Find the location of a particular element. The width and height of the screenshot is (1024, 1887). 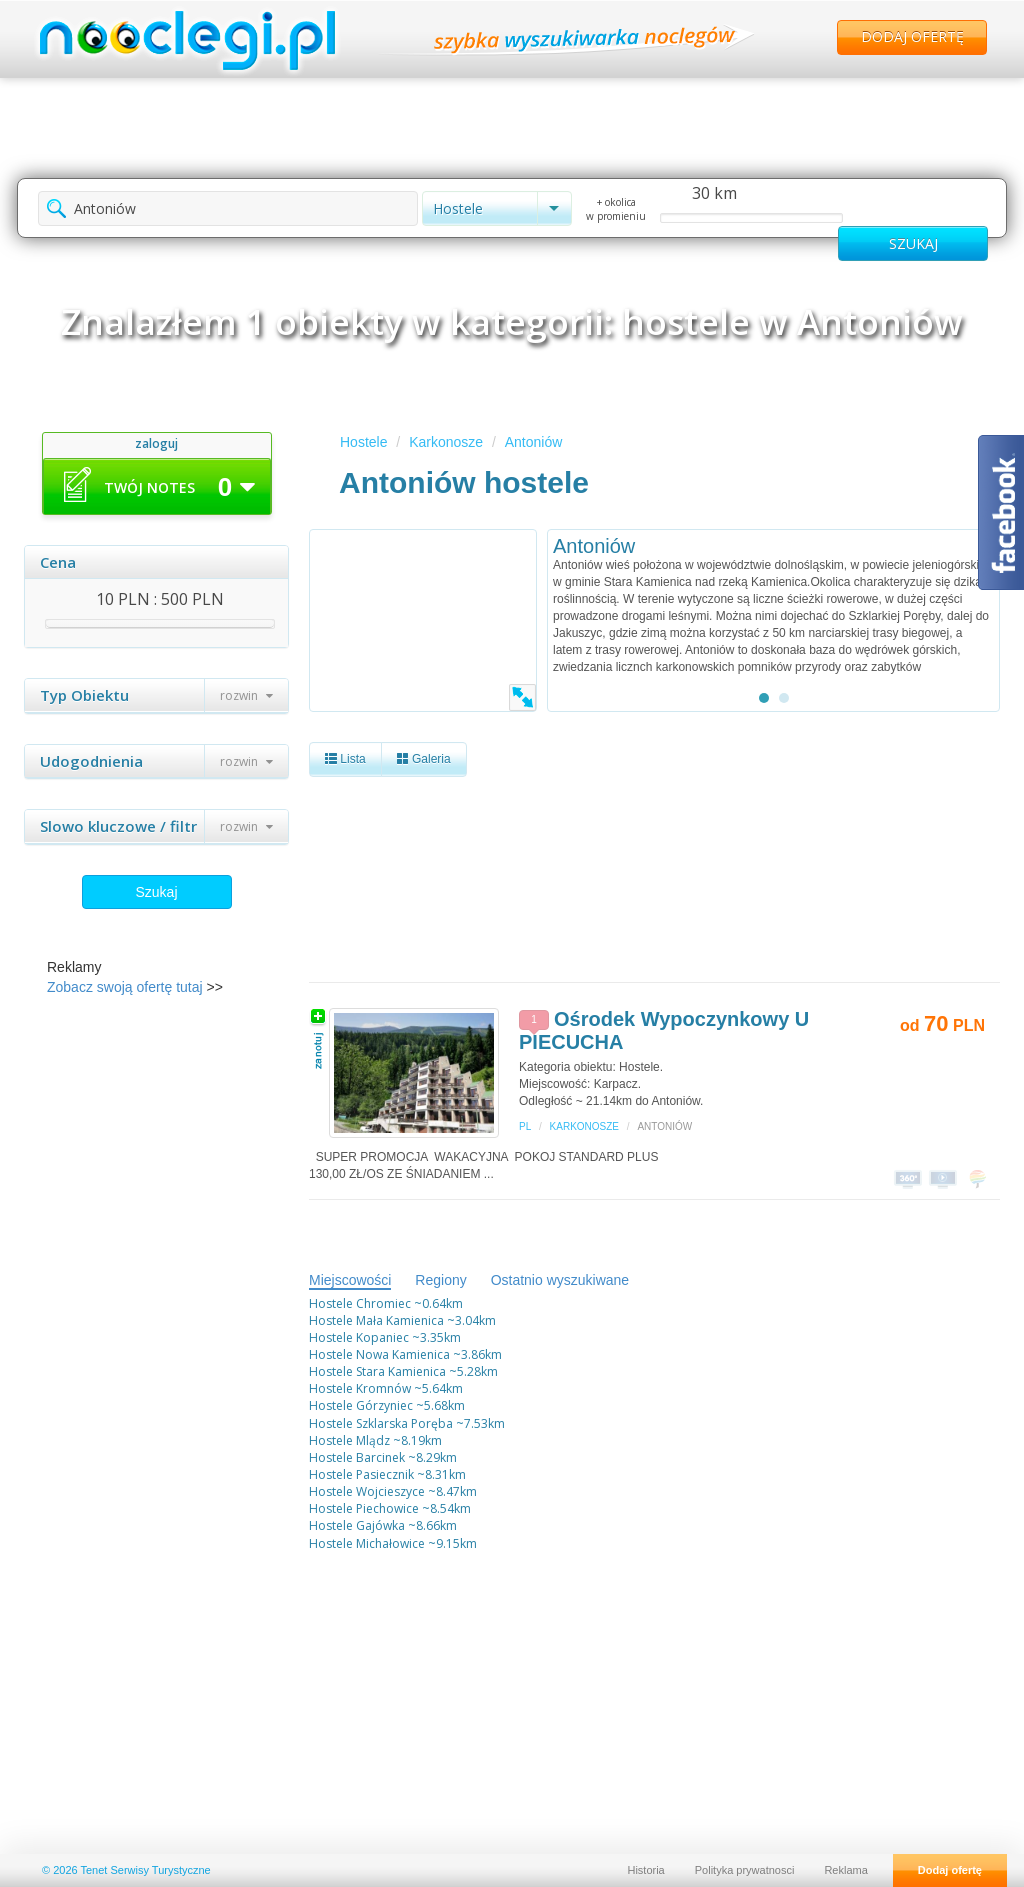

zaloguj is located at coordinates (156, 443).